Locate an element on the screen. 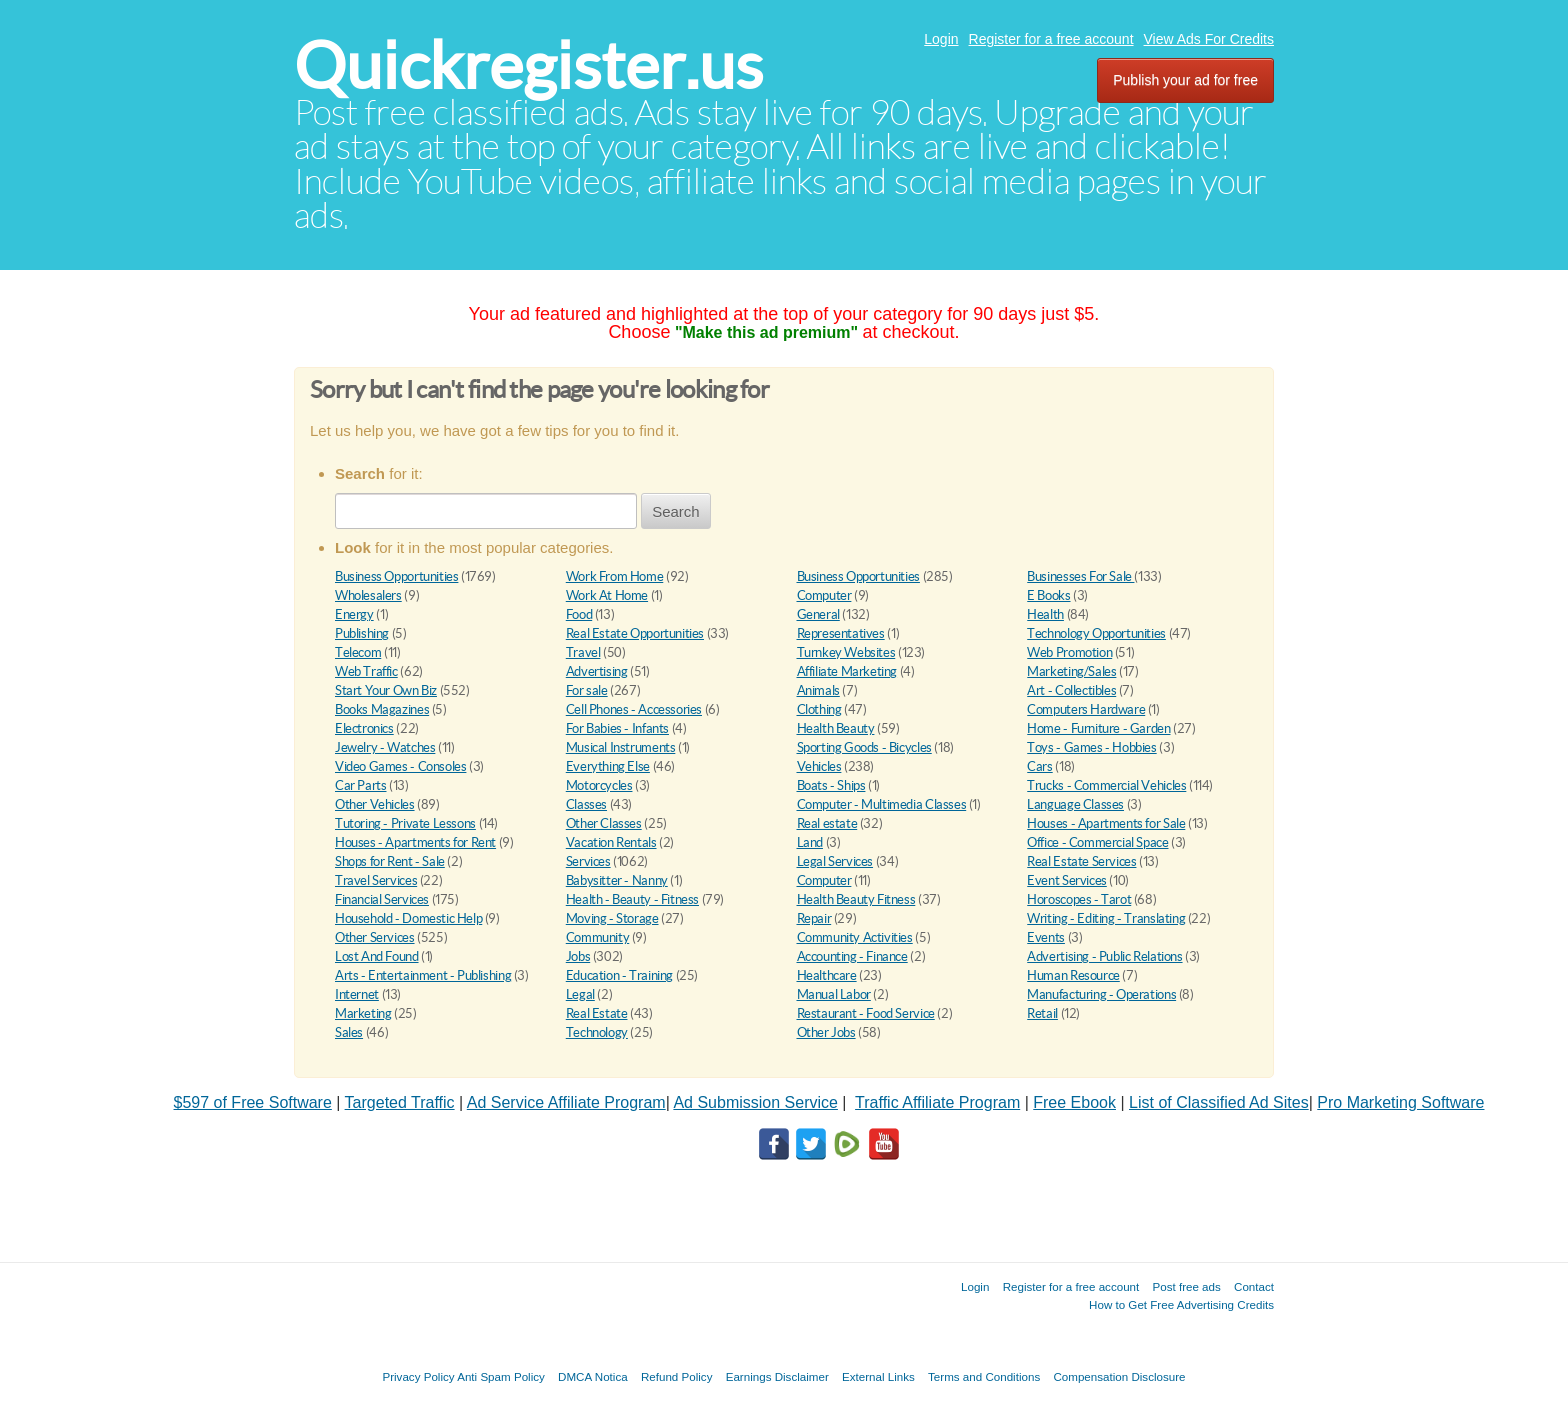 Image resolution: width=1568 pixels, height=1416 pixels. Car Parts is located at coordinates (361, 785).